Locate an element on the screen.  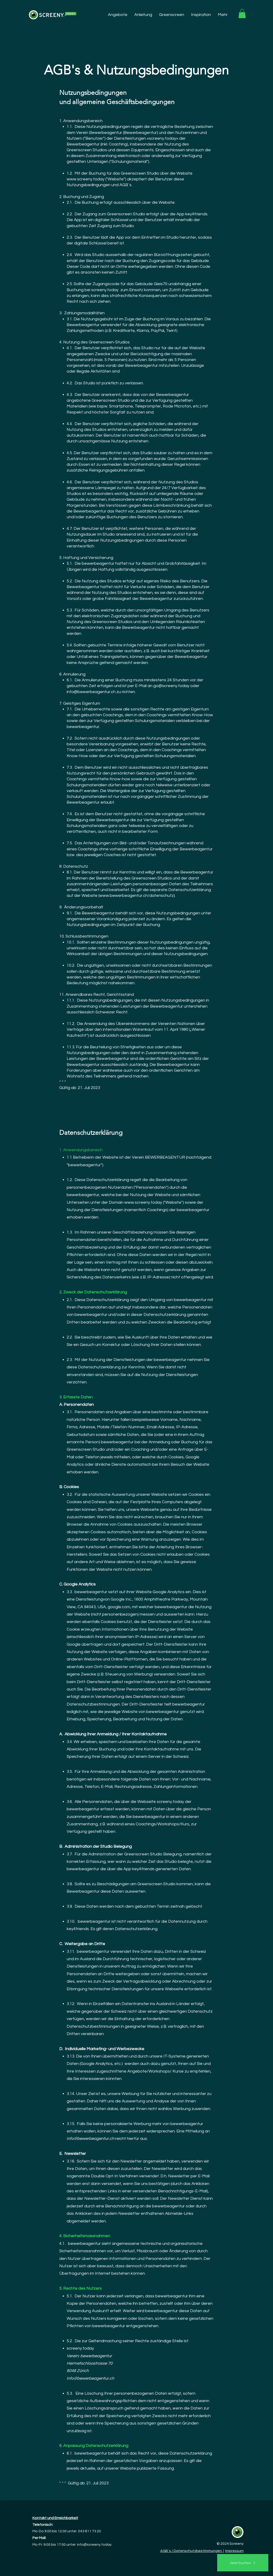
[button] is located at coordinates (242, 13).